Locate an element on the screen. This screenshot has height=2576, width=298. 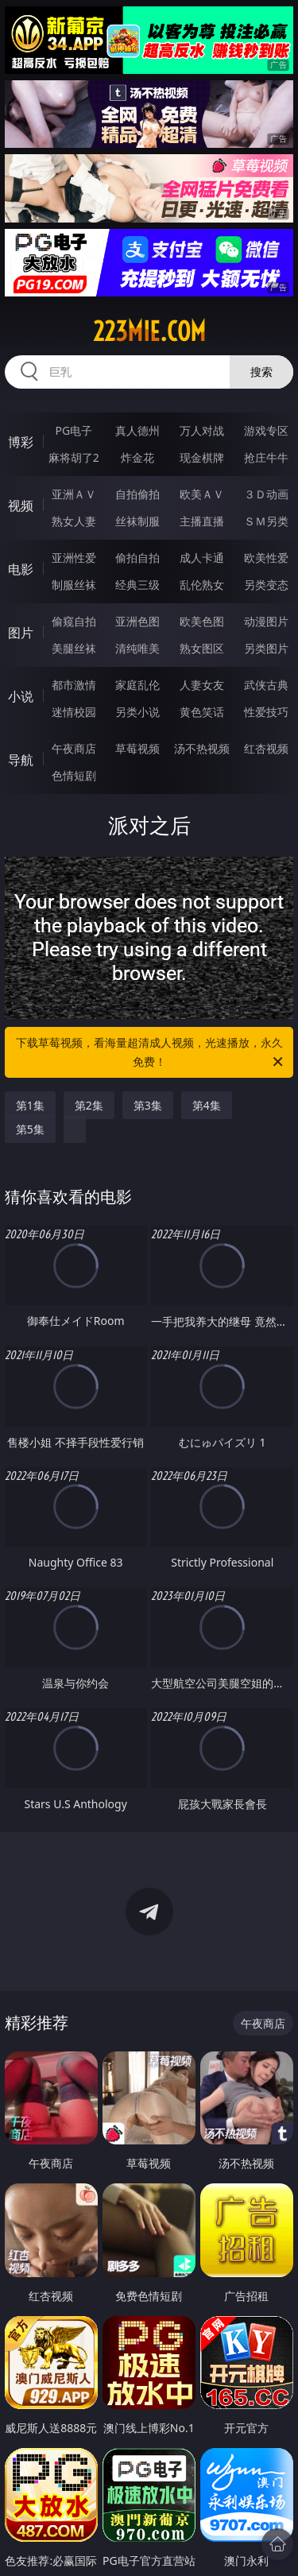
偷拍自拍 is located at coordinates (137, 557).